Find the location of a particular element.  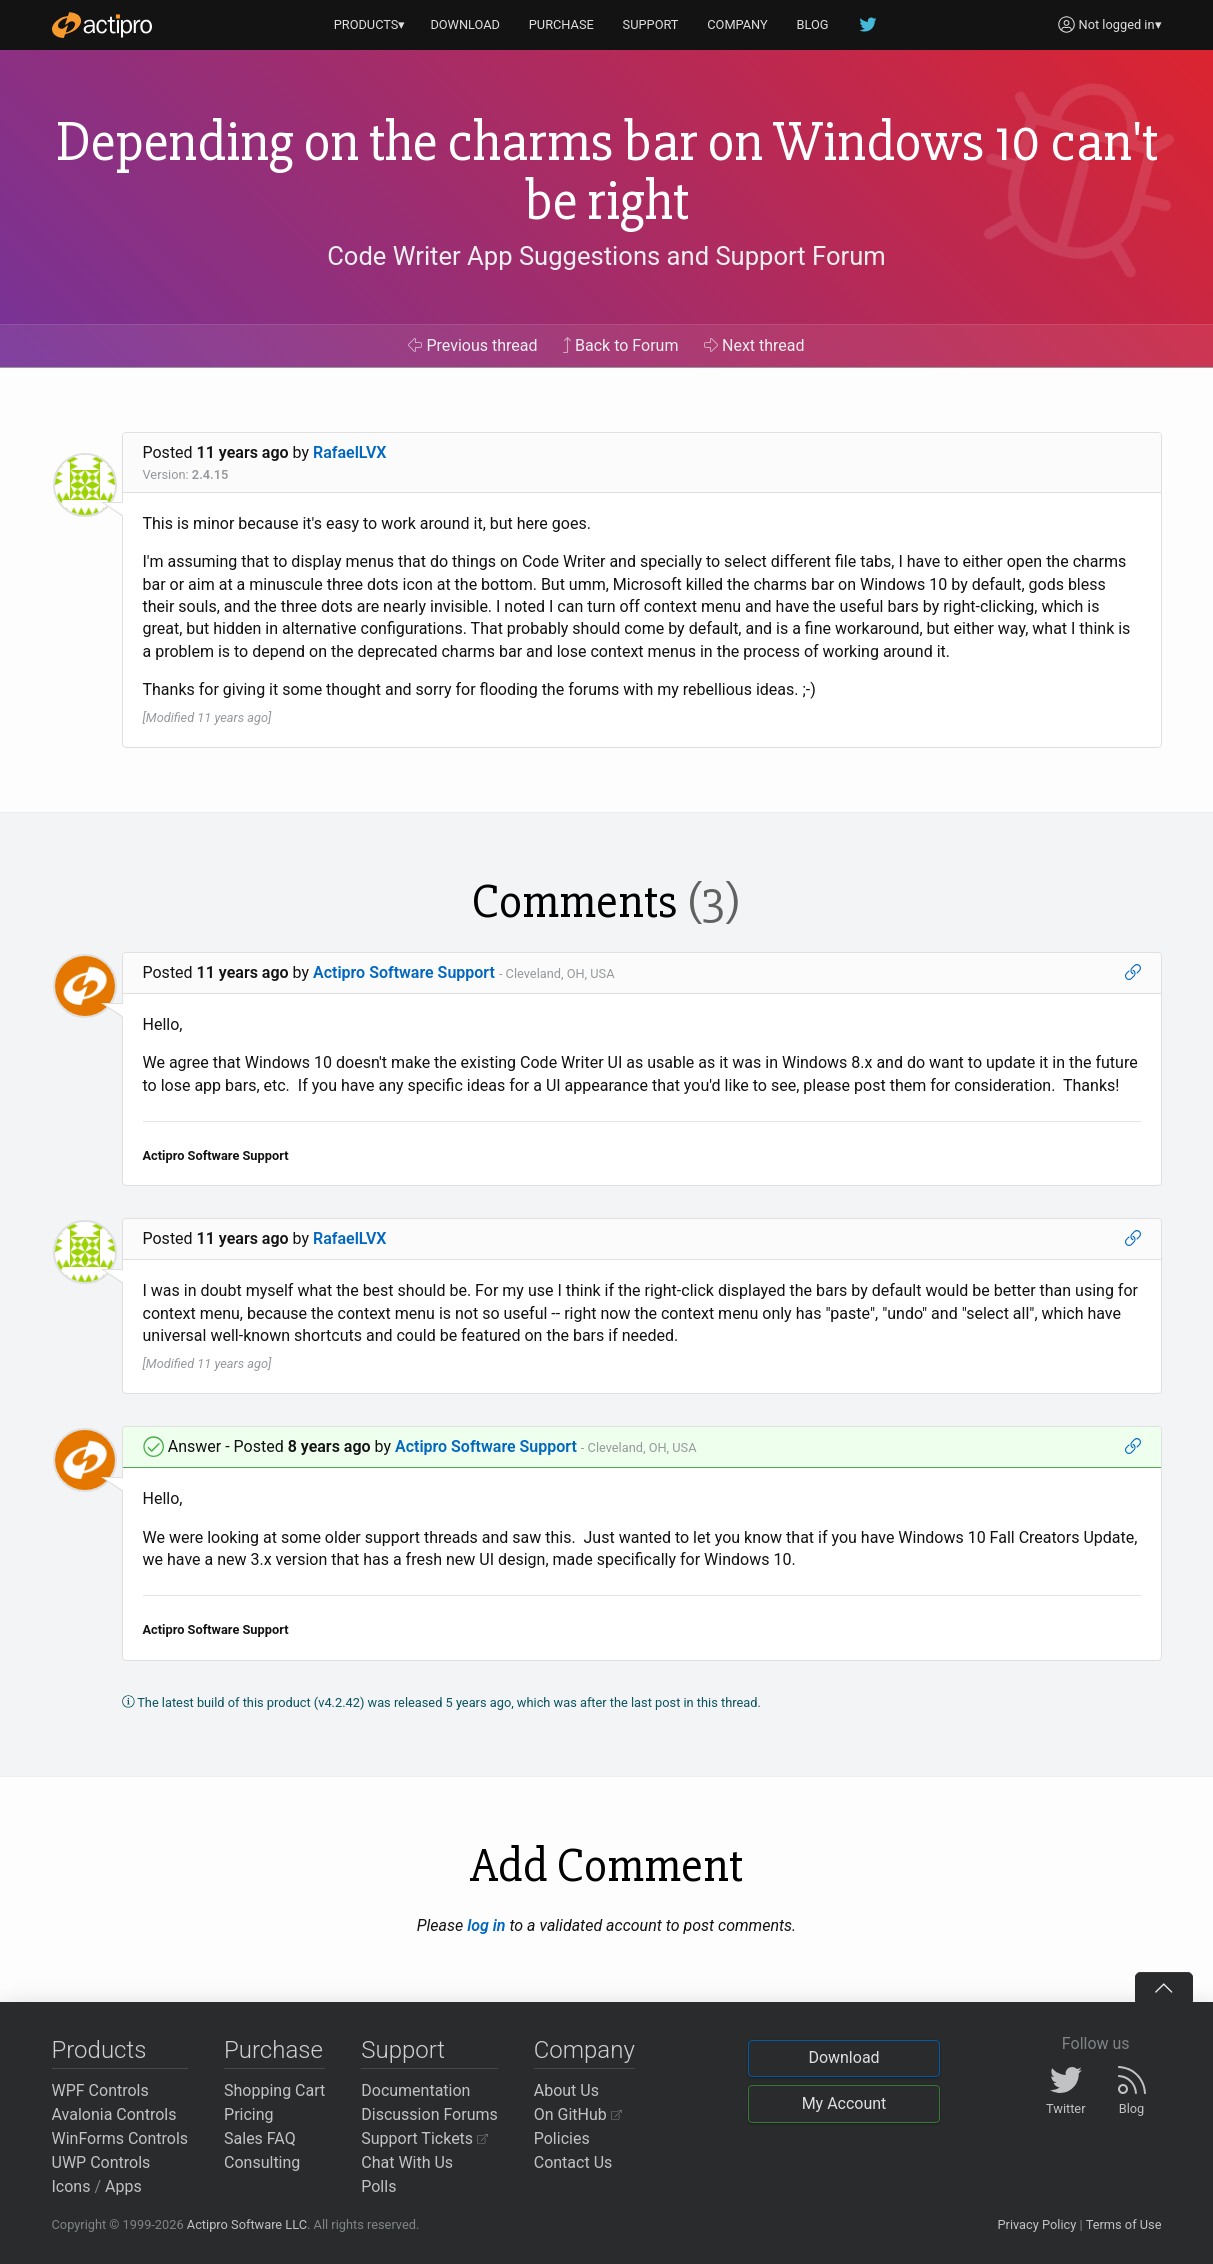

About Us is located at coordinates (566, 2090).